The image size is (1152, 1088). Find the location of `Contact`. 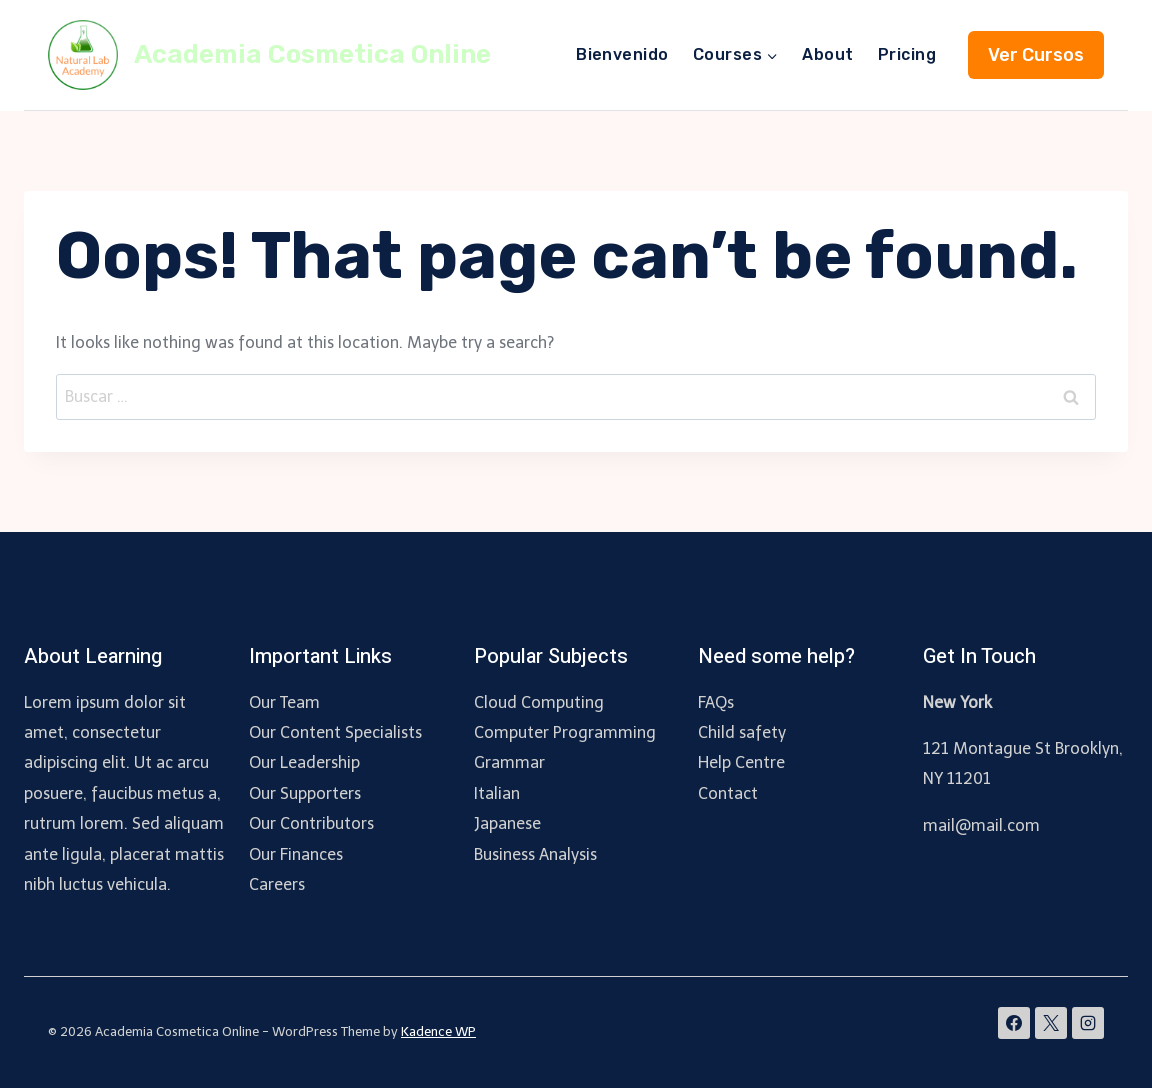

Contact is located at coordinates (728, 793).